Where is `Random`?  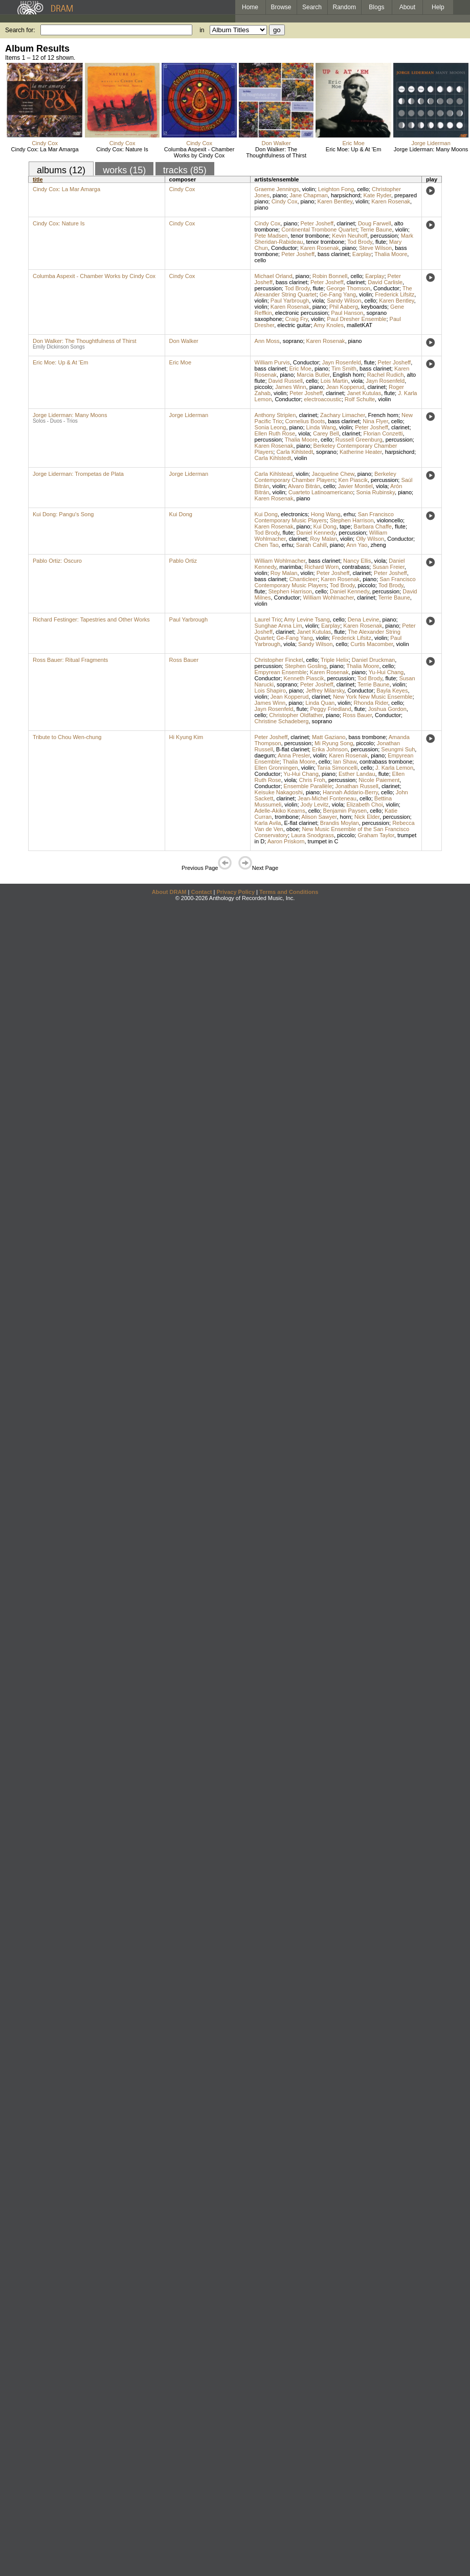 Random is located at coordinates (344, 7).